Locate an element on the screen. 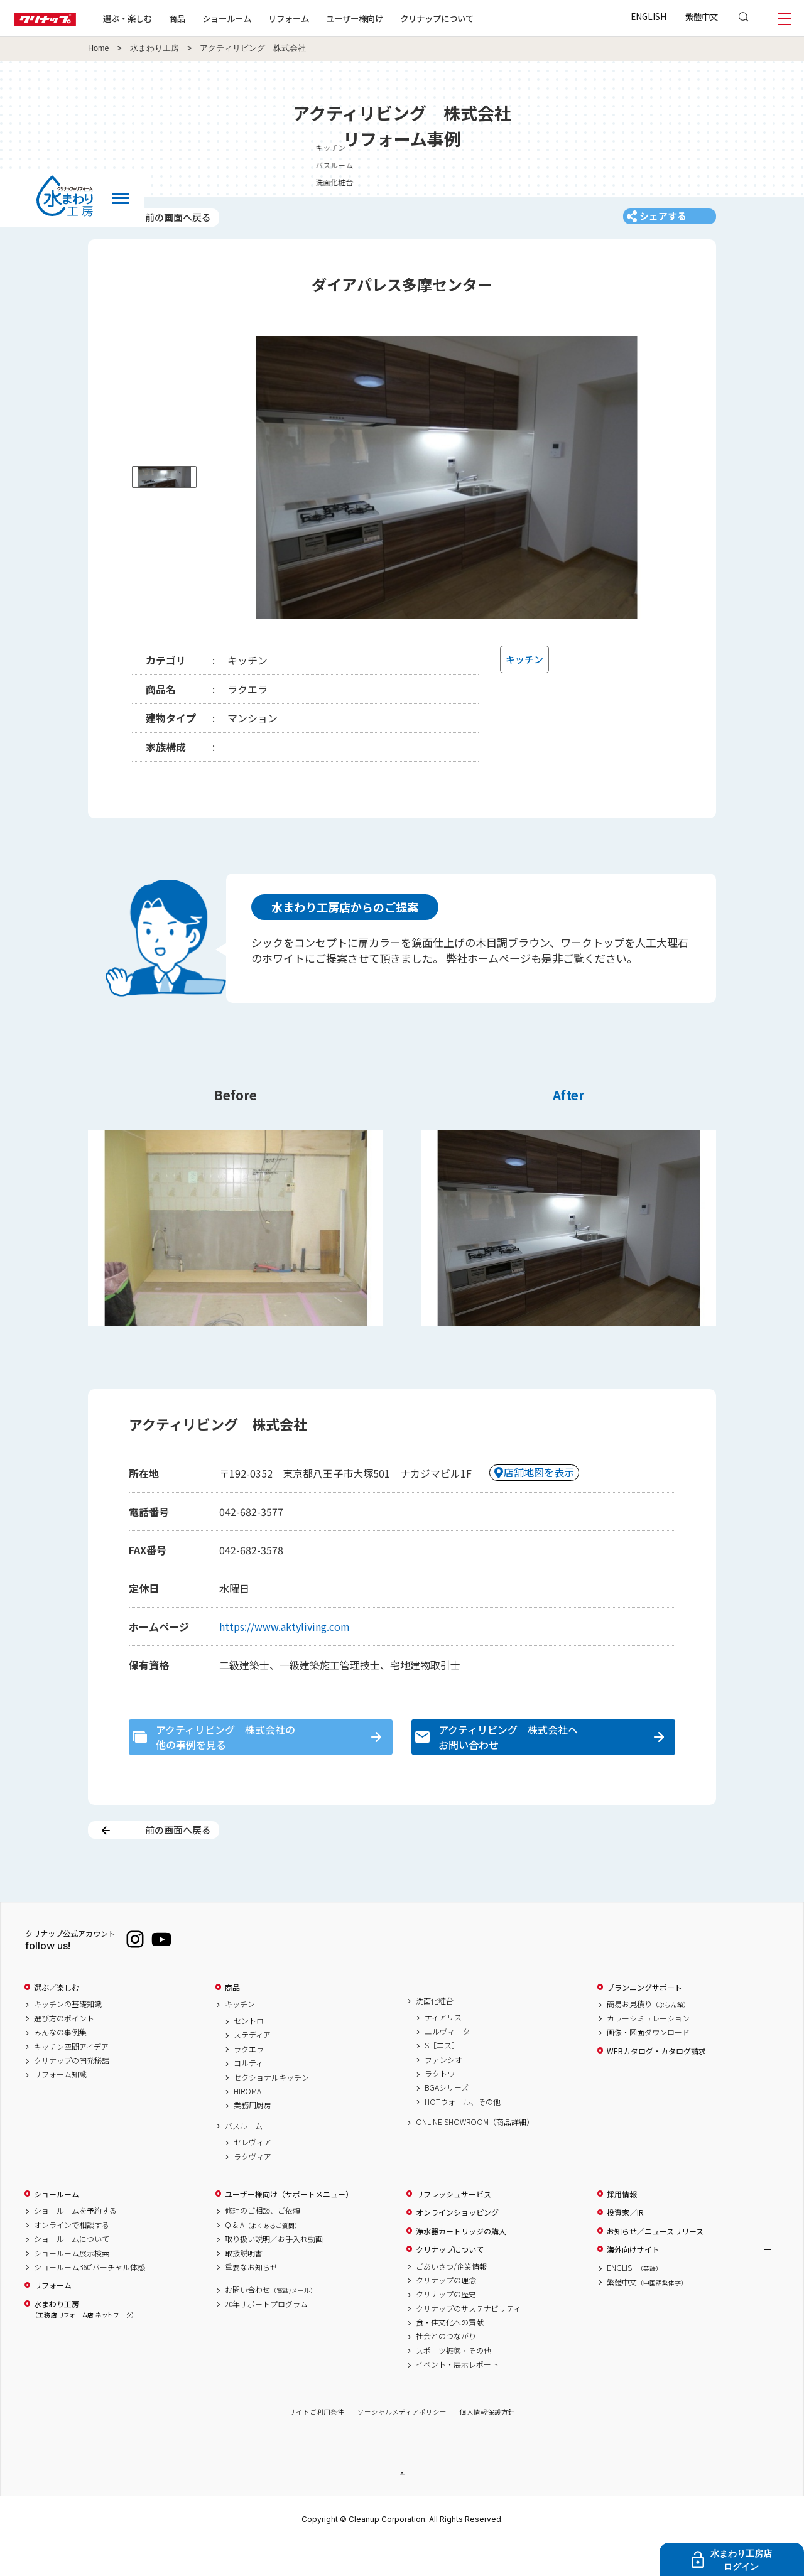 The width and height of the screenshot is (804, 2576). WEBカタログ・カタログ請求 is located at coordinates (656, 2082).